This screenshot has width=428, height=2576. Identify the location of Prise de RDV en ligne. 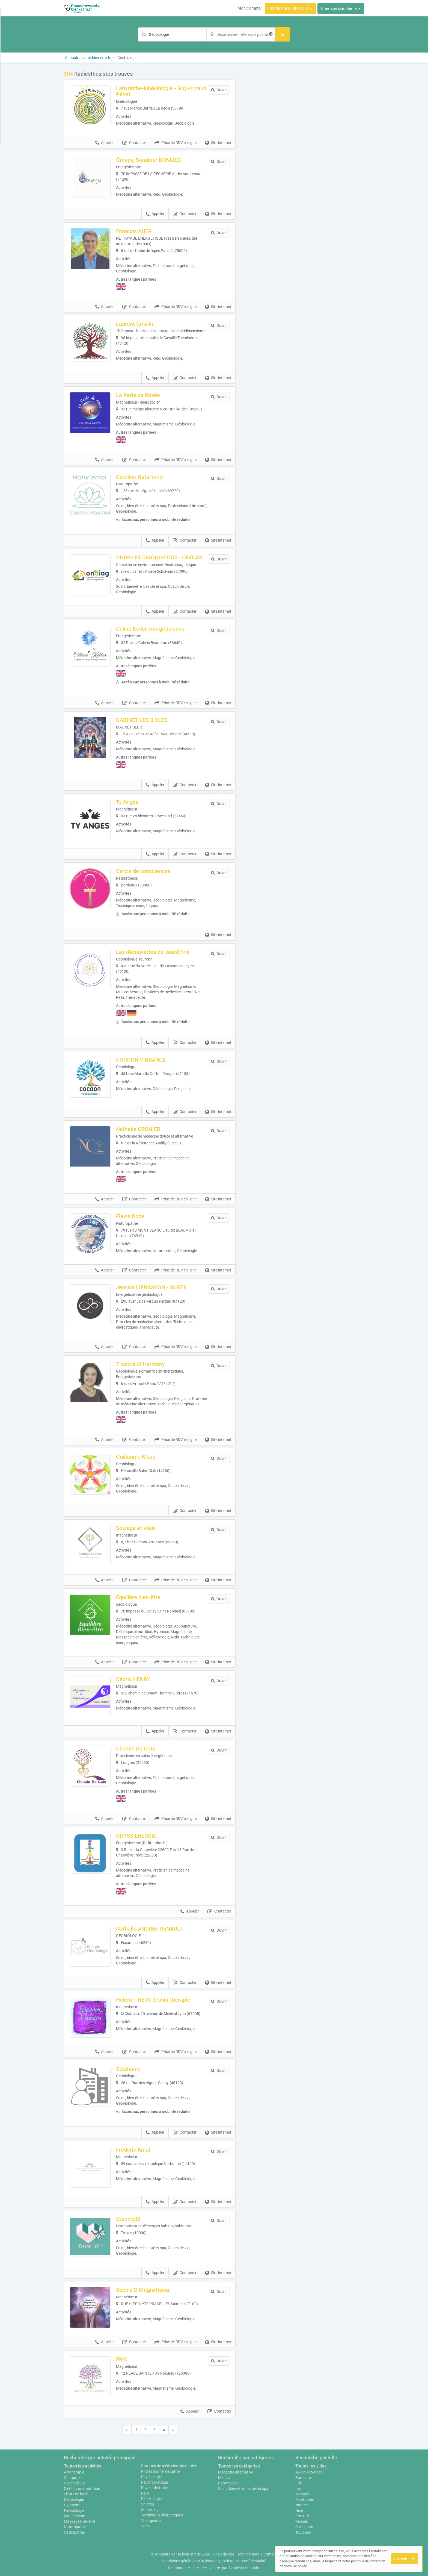
(175, 142).